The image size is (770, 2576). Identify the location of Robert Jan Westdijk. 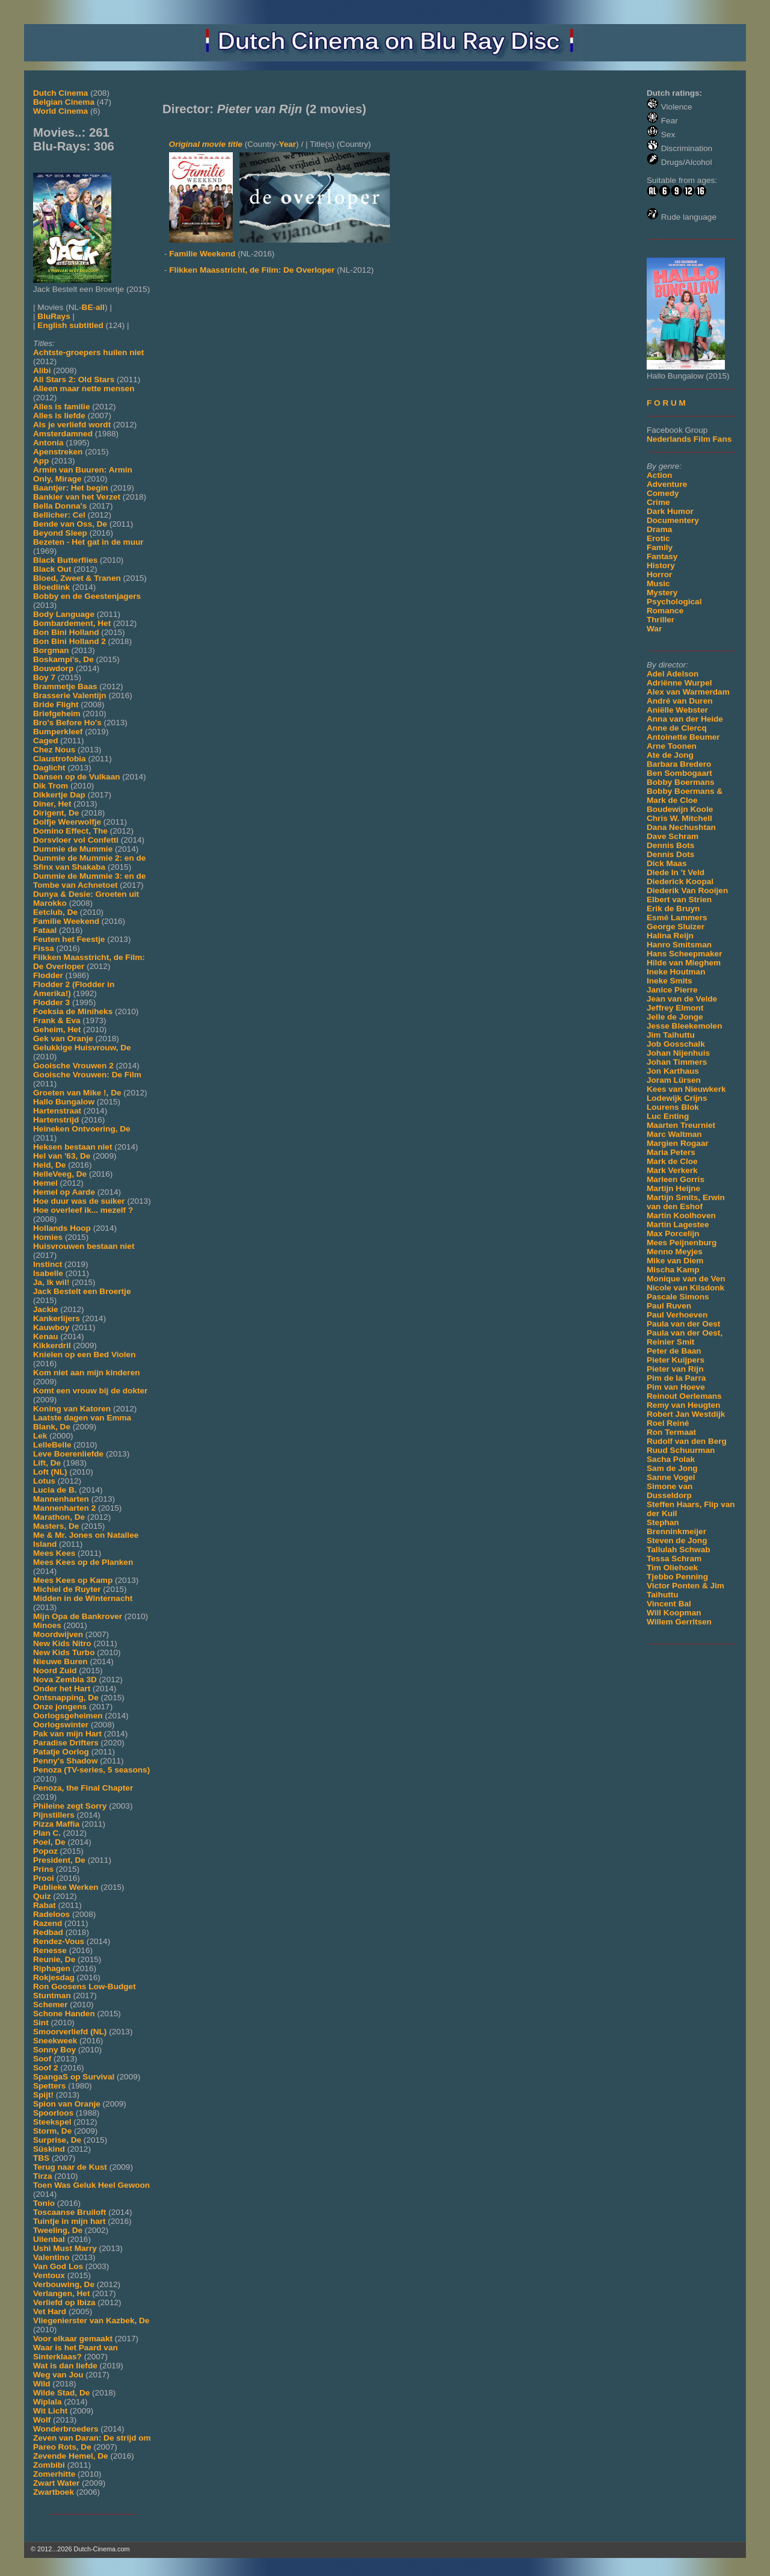
(686, 1414).